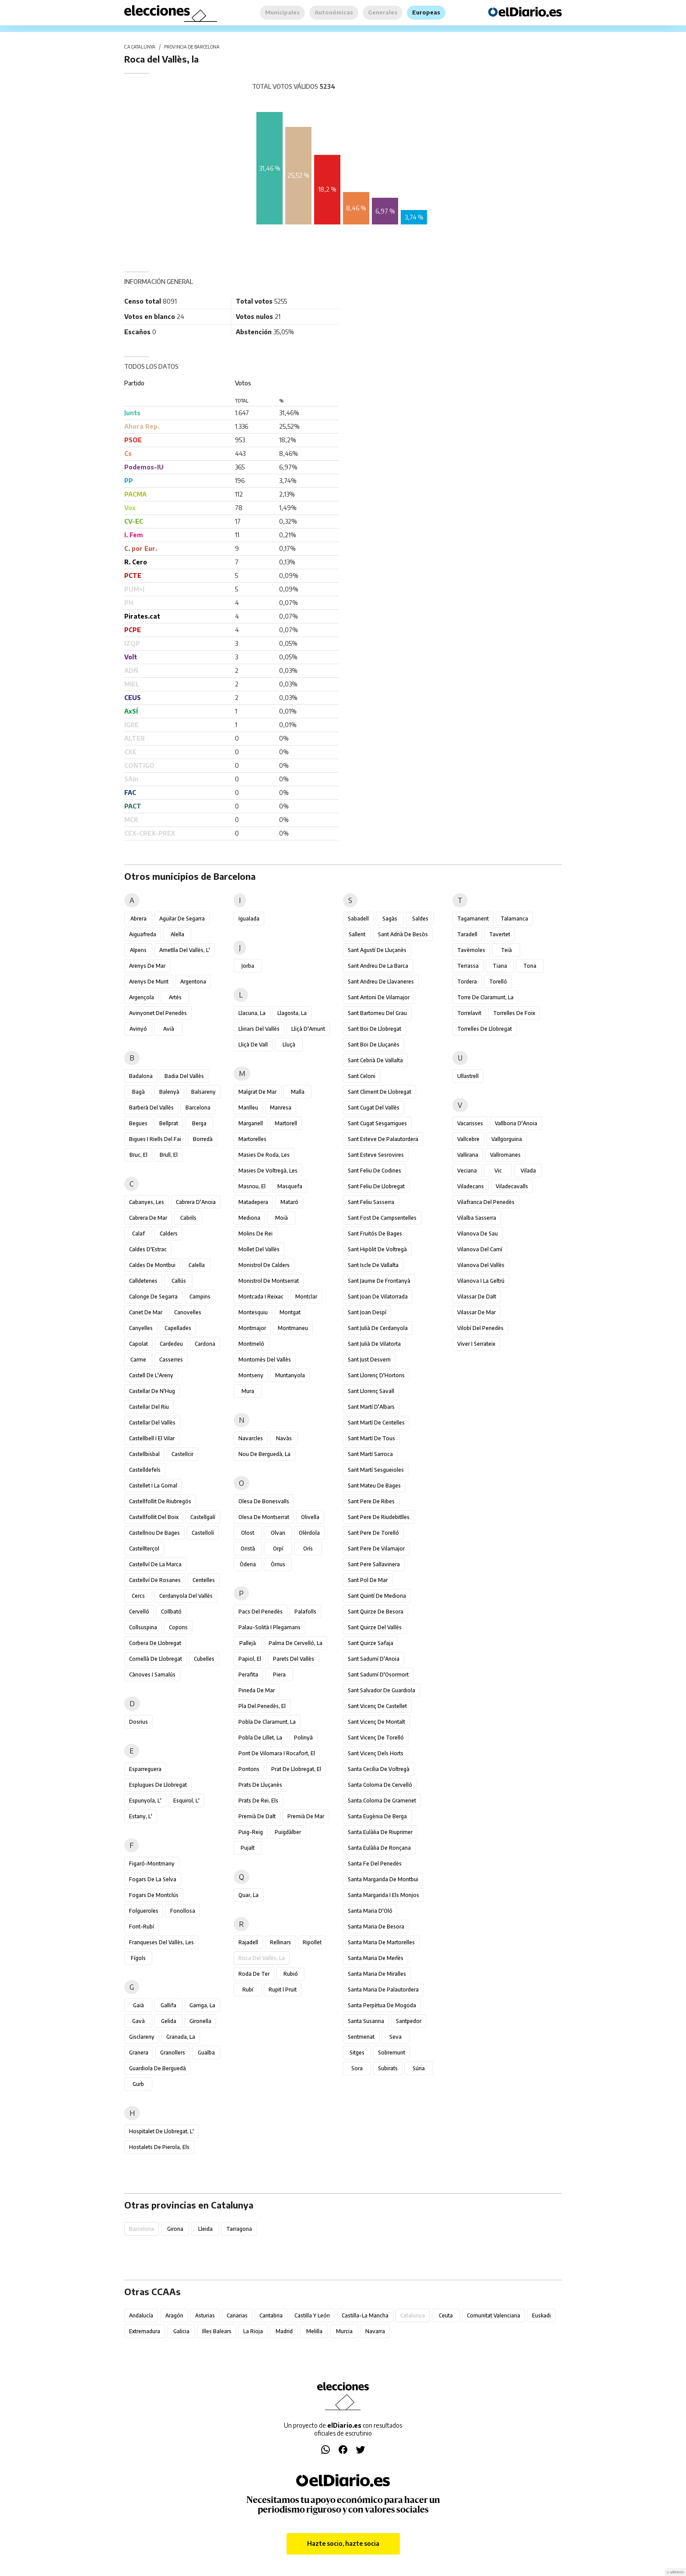  I want to click on Aragón, so click(174, 2315).